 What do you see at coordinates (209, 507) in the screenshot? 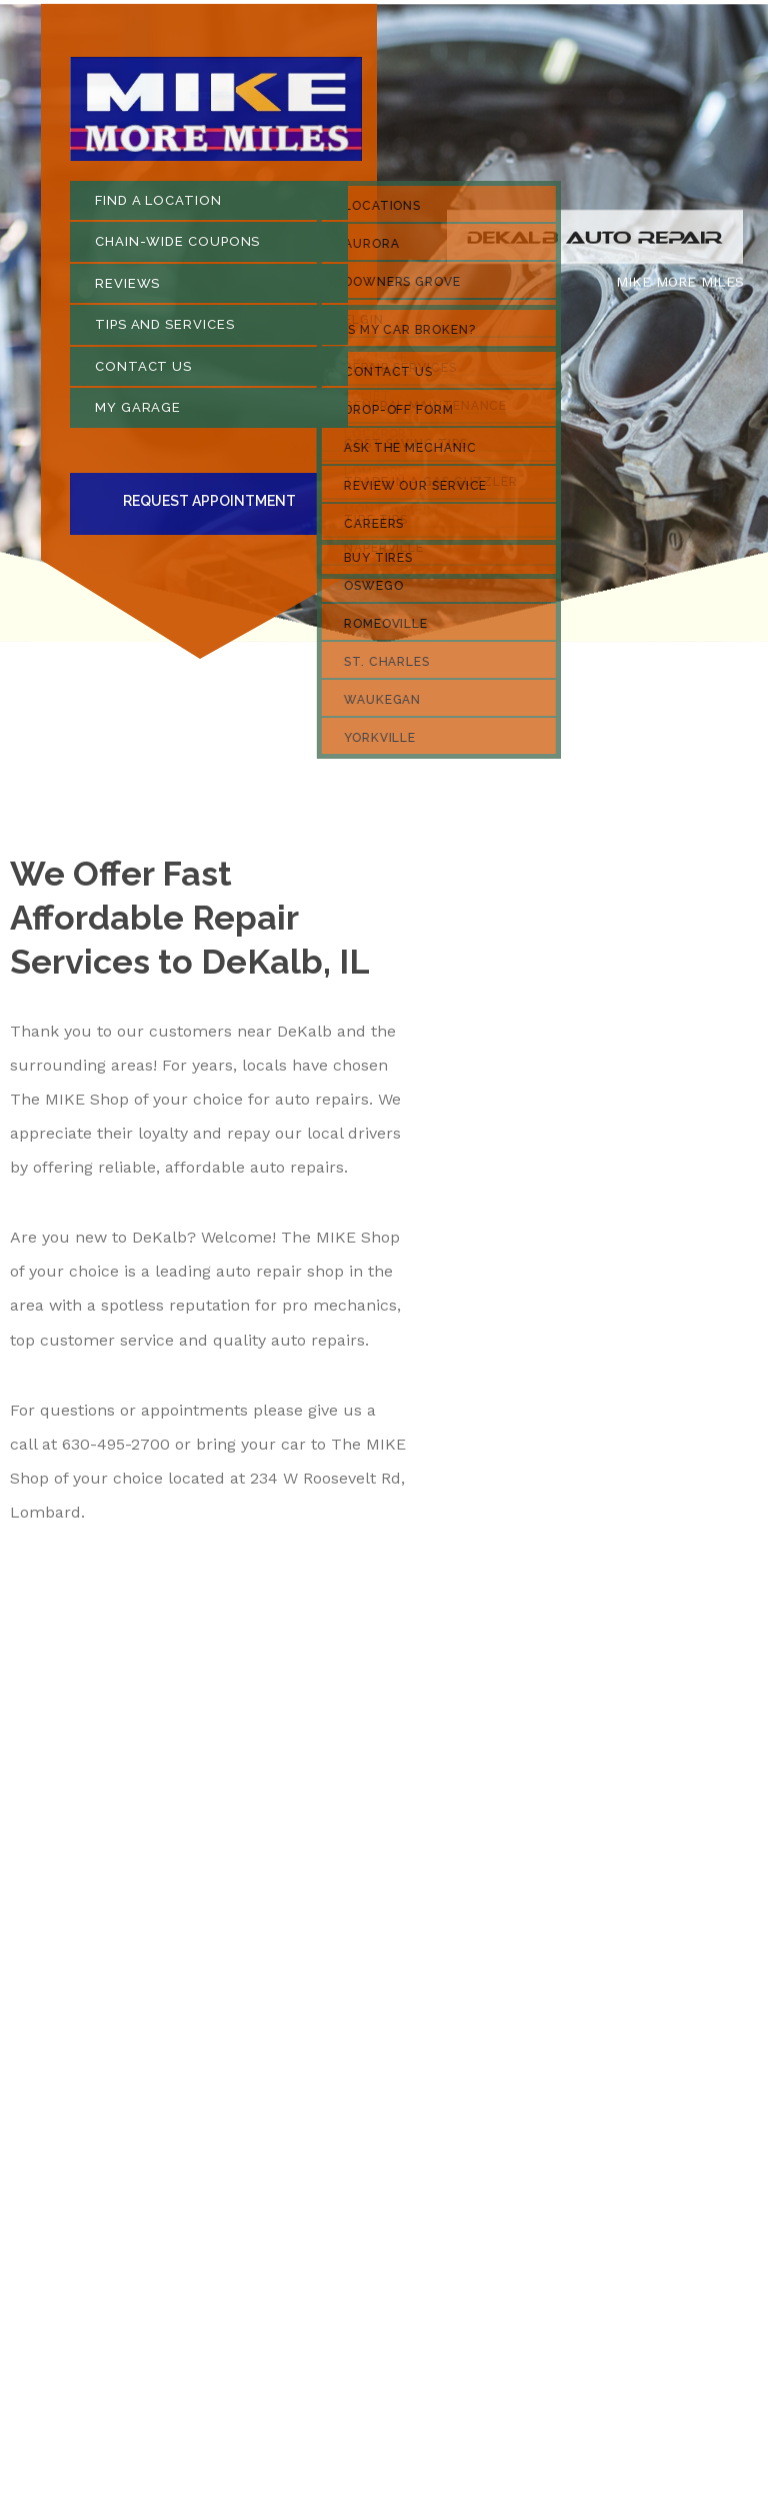
I see `Request Appointment` at bounding box center [209, 507].